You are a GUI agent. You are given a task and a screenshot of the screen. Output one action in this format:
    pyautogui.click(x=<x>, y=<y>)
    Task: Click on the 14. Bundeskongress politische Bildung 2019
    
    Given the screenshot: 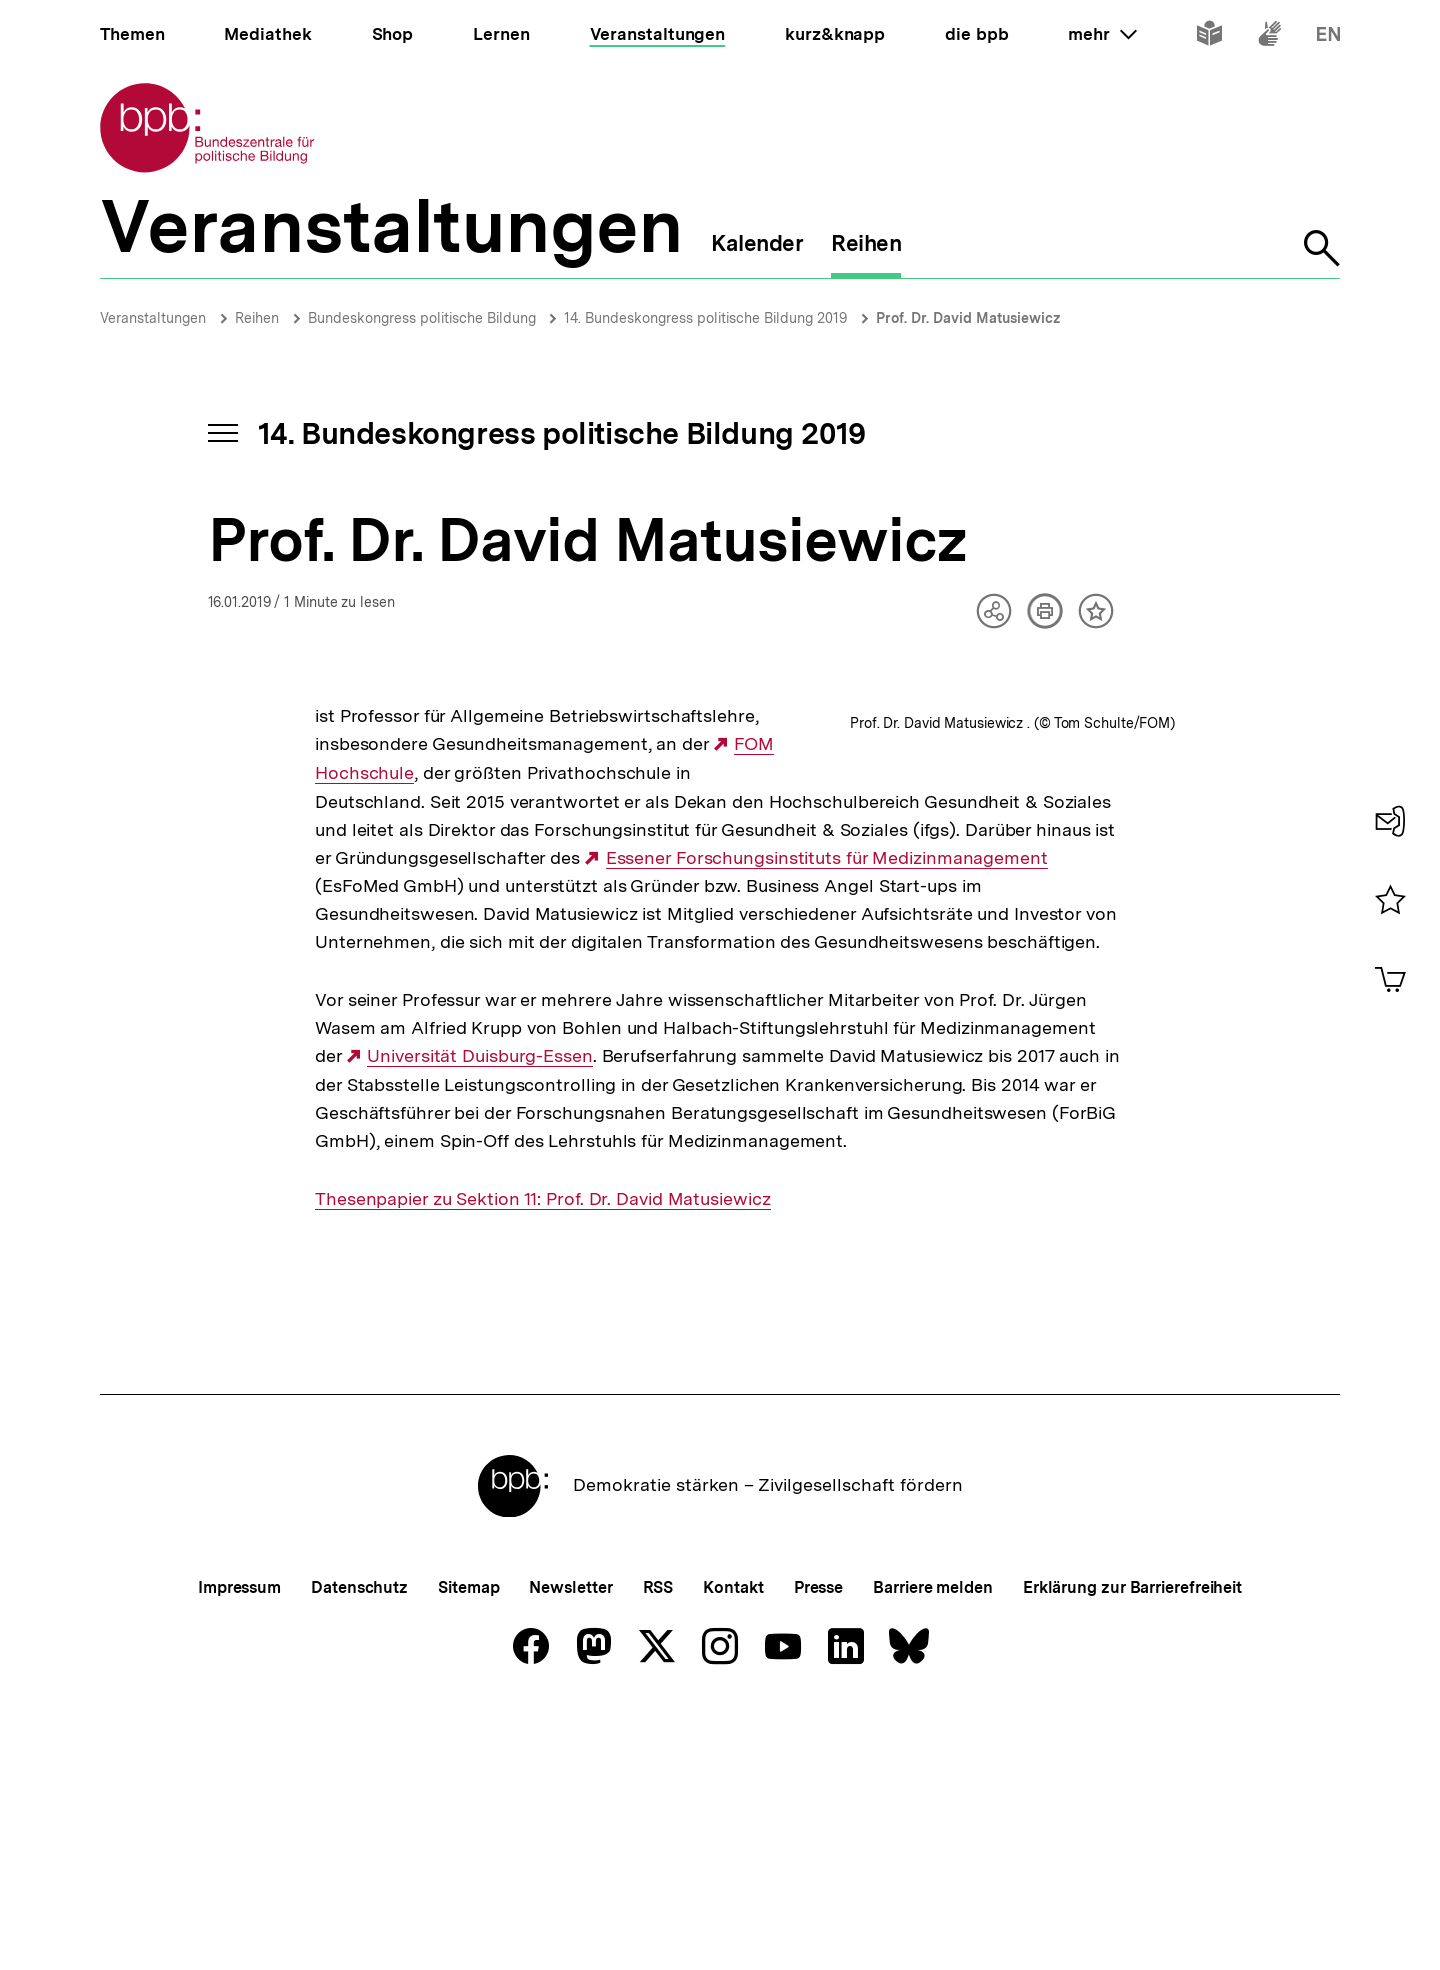 What is the action you would take?
    pyautogui.click(x=705, y=318)
    